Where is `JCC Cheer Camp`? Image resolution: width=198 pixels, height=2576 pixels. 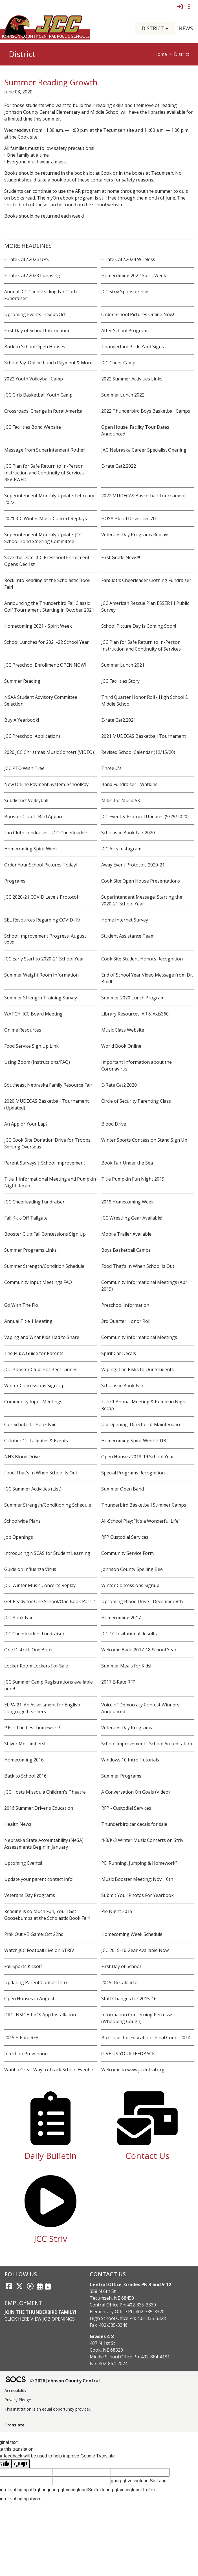
JCC Cheer Camp is located at coordinates (118, 363).